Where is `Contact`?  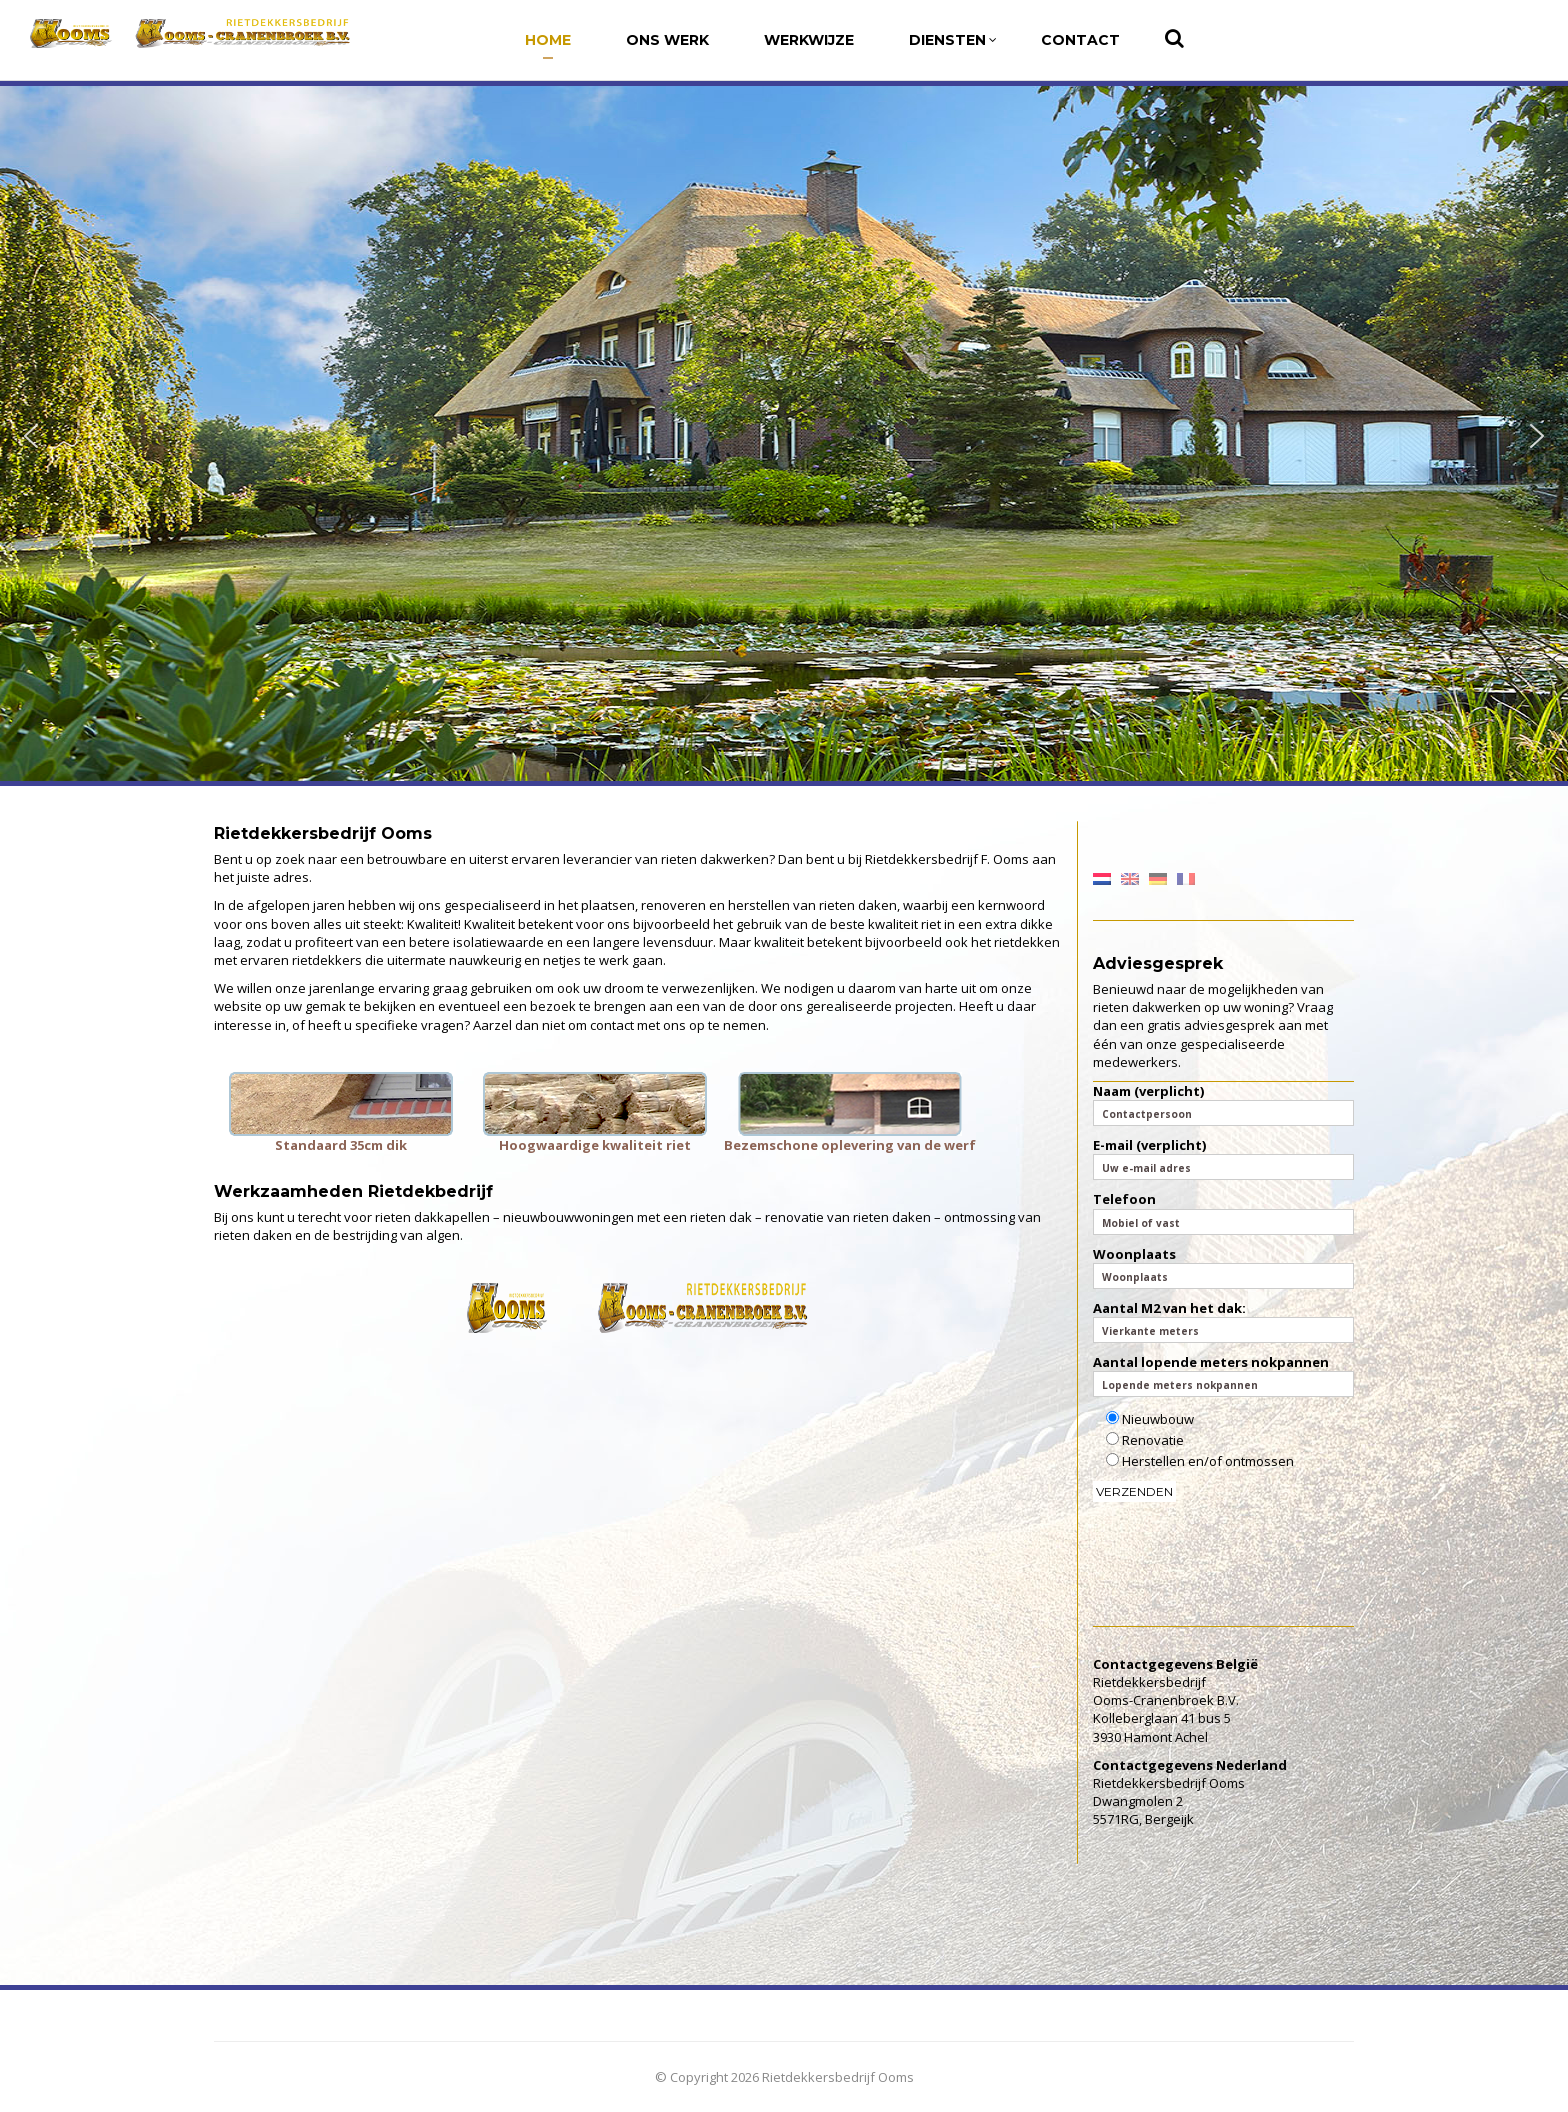
Contact is located at coordinates (1080, 40).